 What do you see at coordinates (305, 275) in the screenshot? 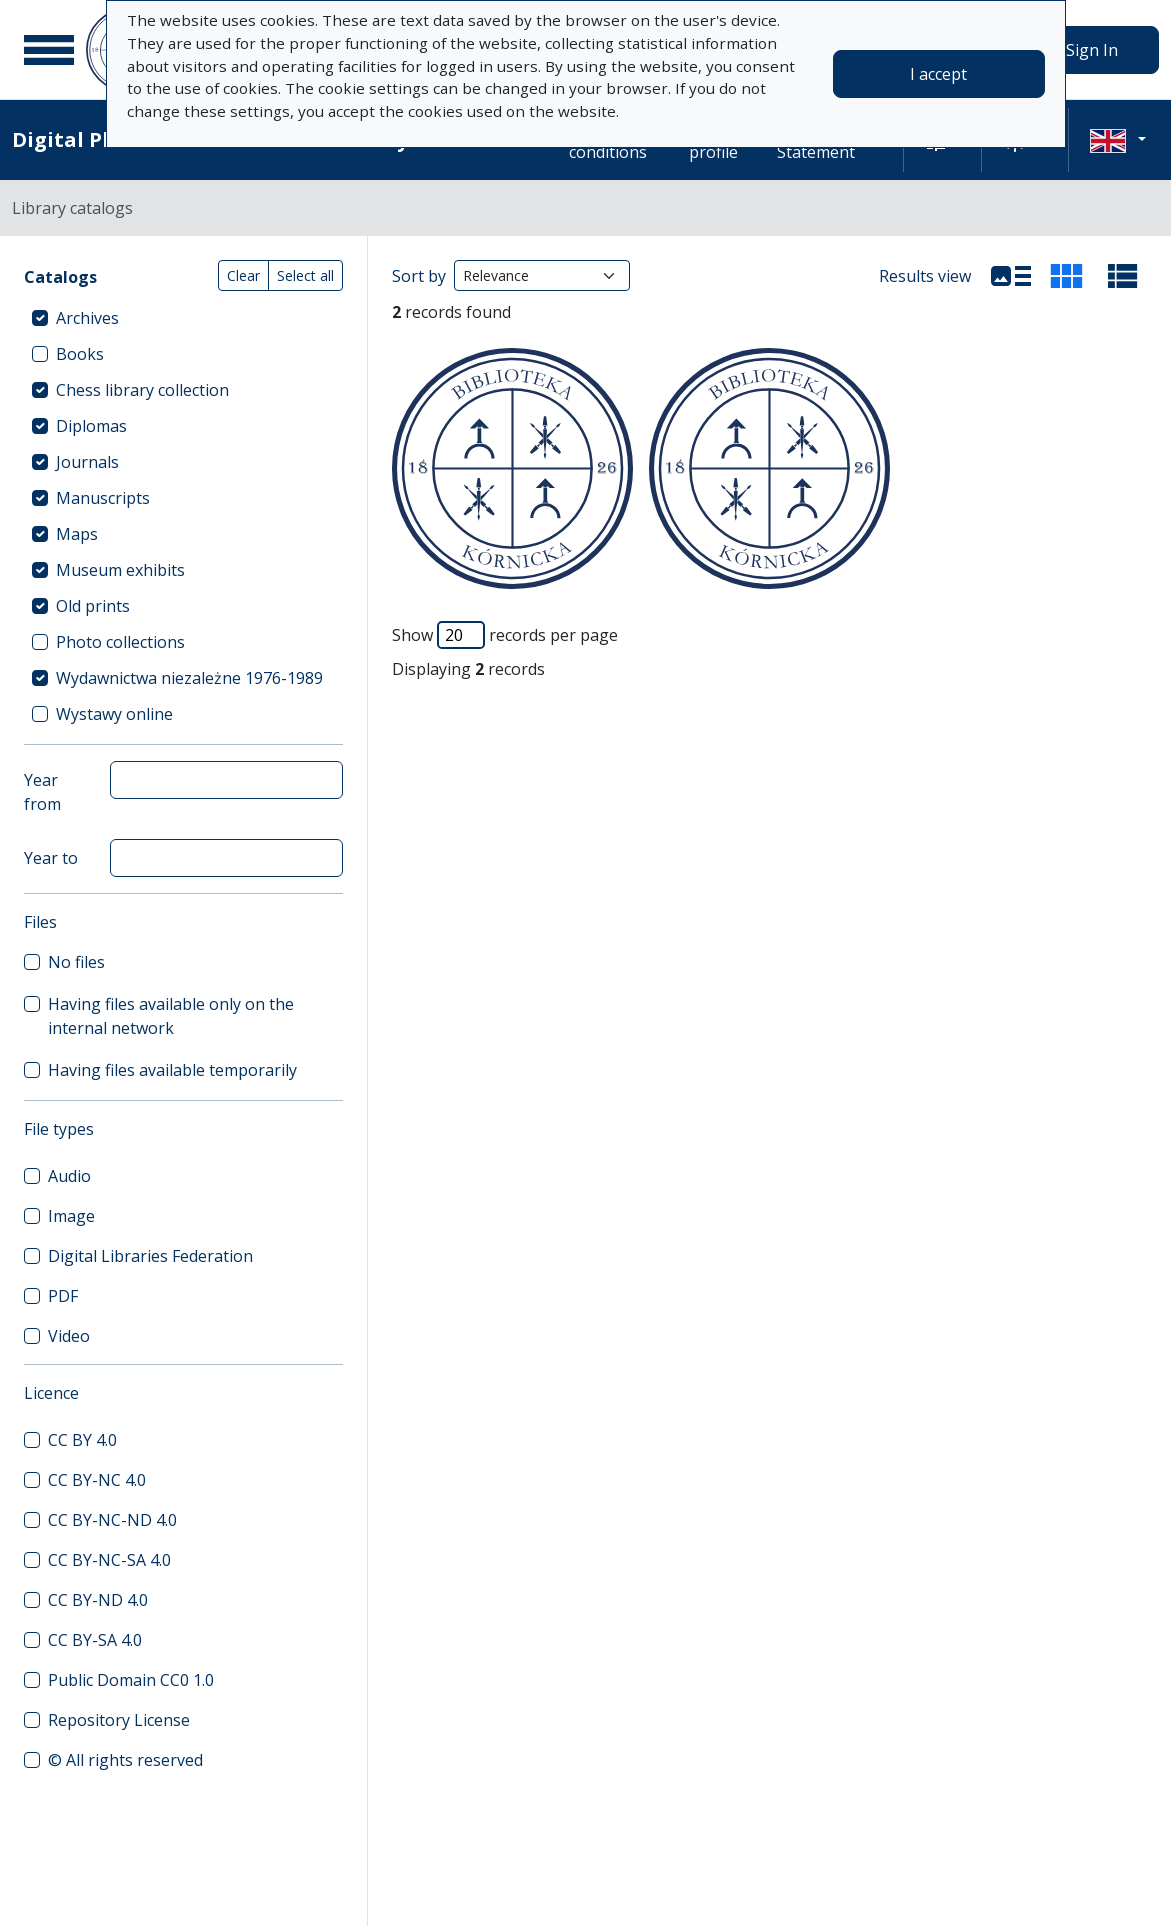
I see `Select all` at bounding box center [305, 275].